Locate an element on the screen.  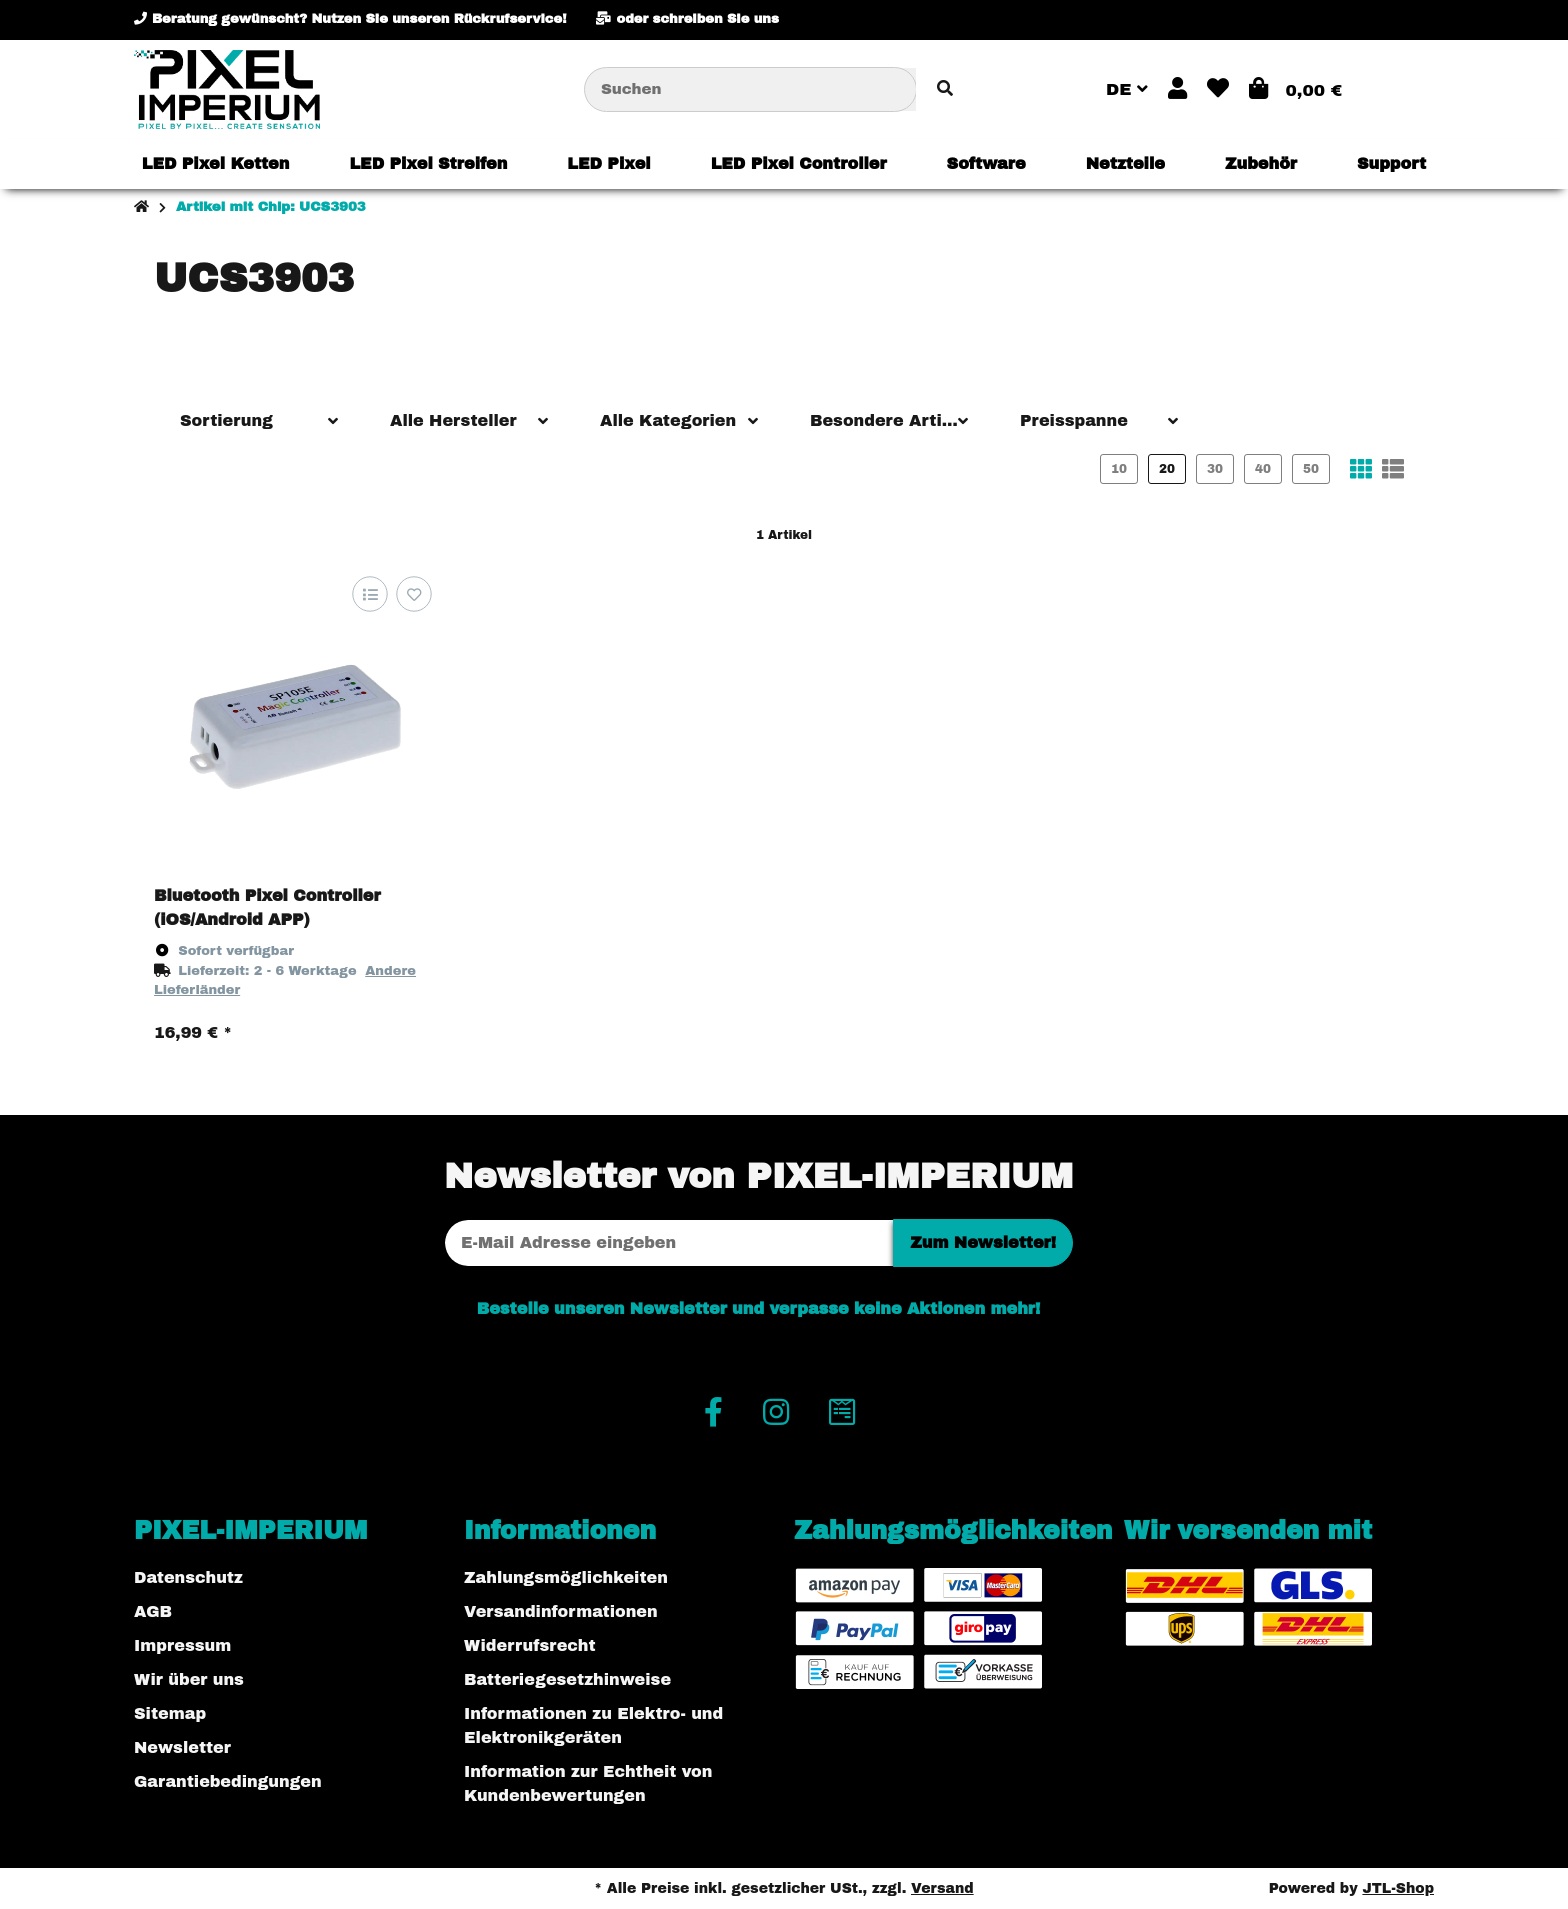
40 is located at coordinates (1263, 469).